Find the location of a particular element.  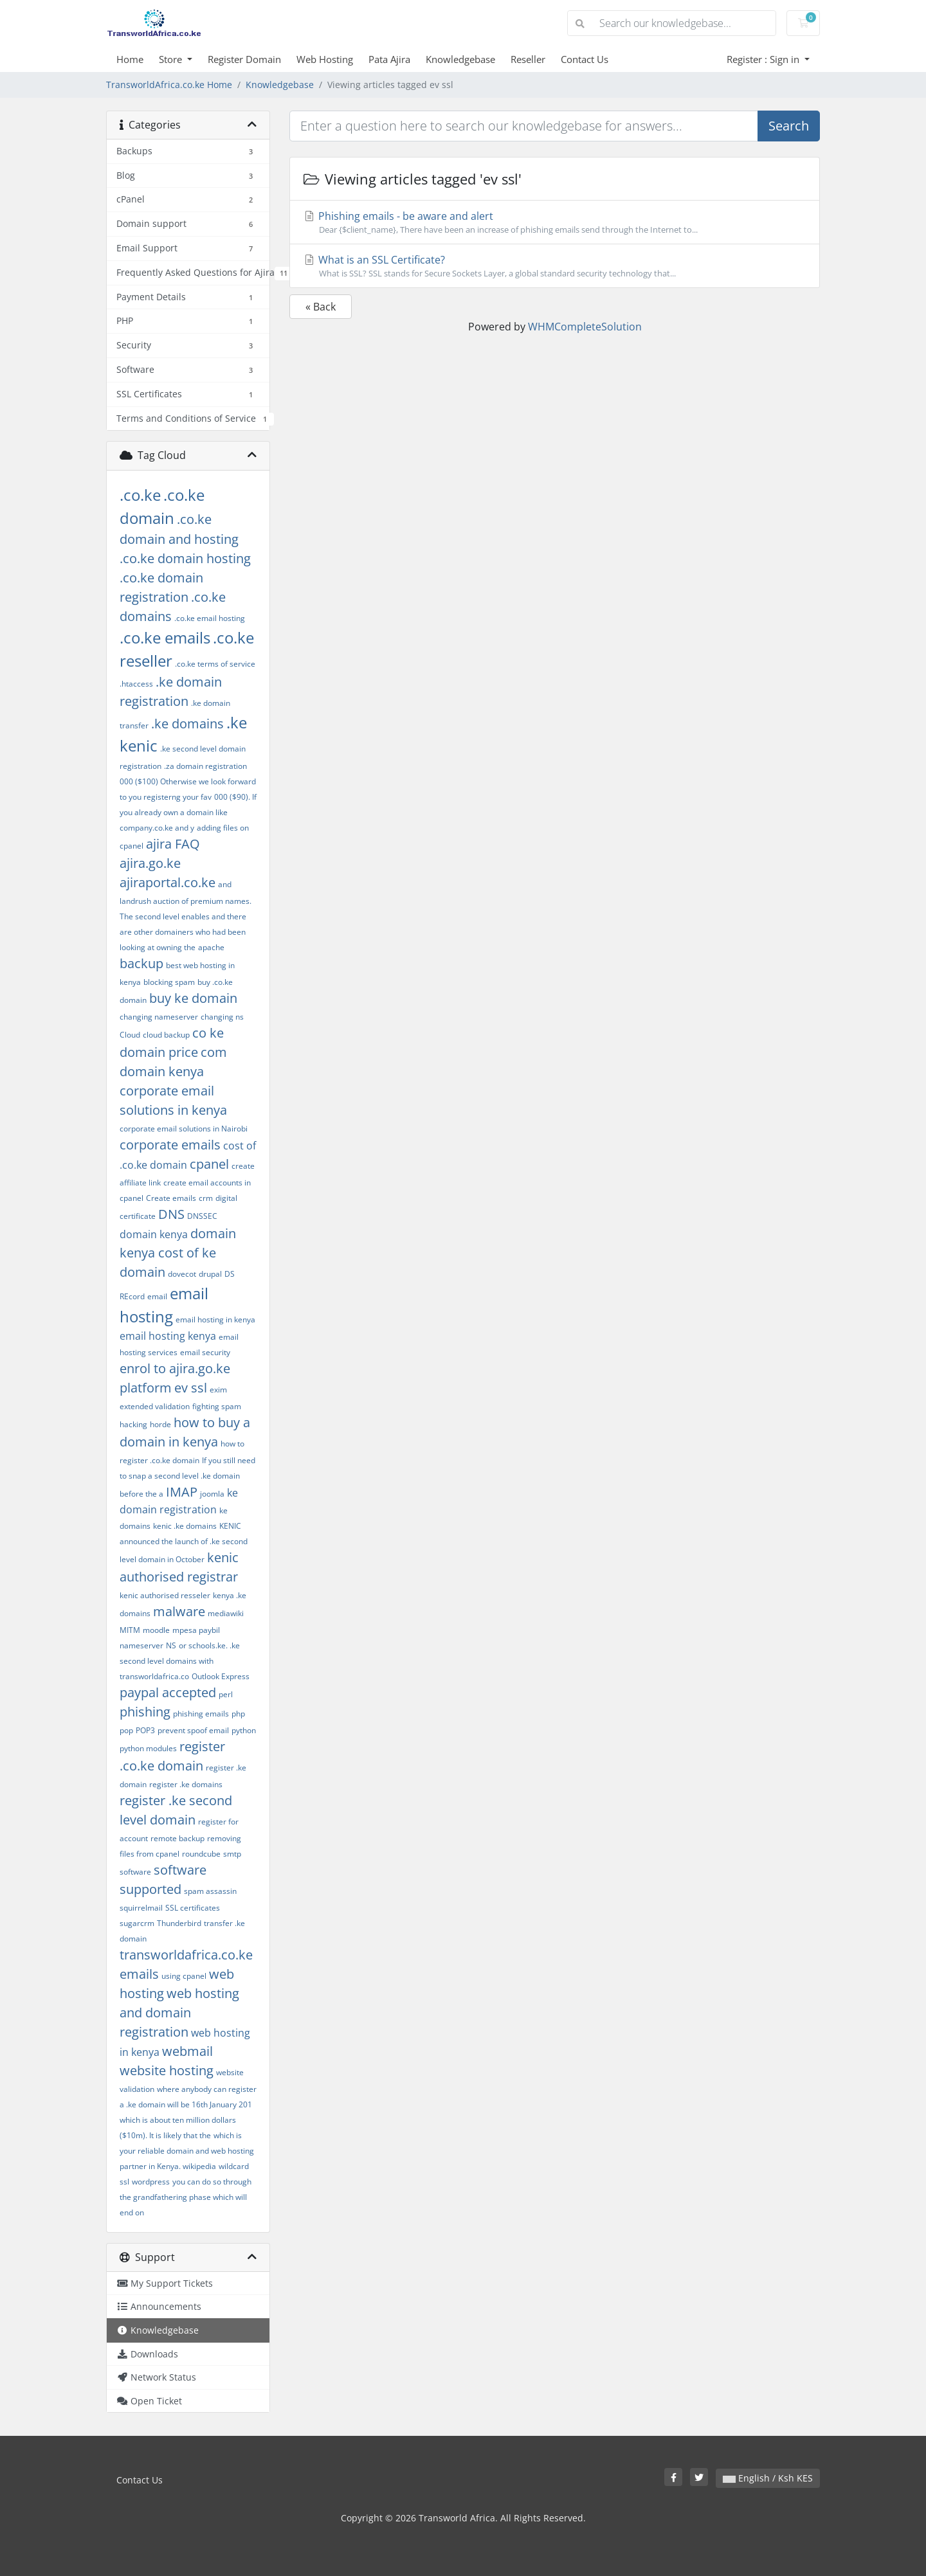

kenic .ke domains is located at coordinates (185, 1525).